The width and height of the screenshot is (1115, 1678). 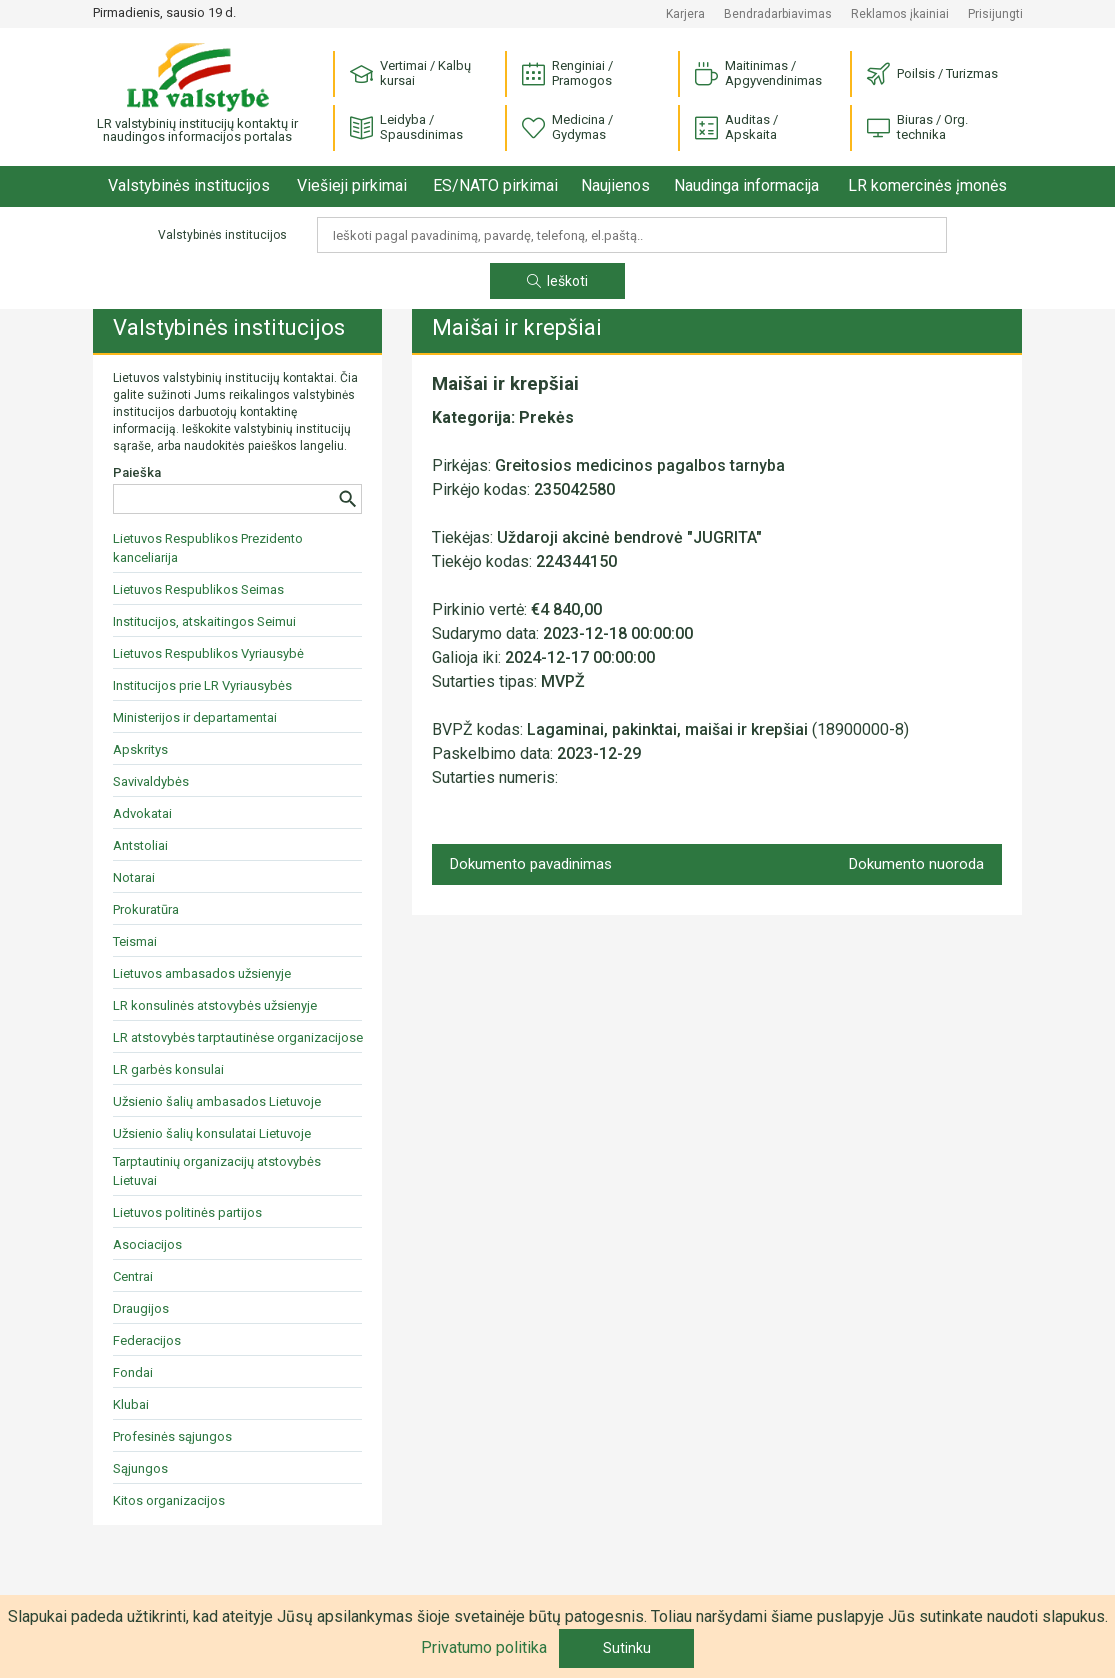 What do you see at coordinates (198, 589) in the screenshot?
I see `Lietuvos Respublikos Seimas` at bounding box center [198, 589].